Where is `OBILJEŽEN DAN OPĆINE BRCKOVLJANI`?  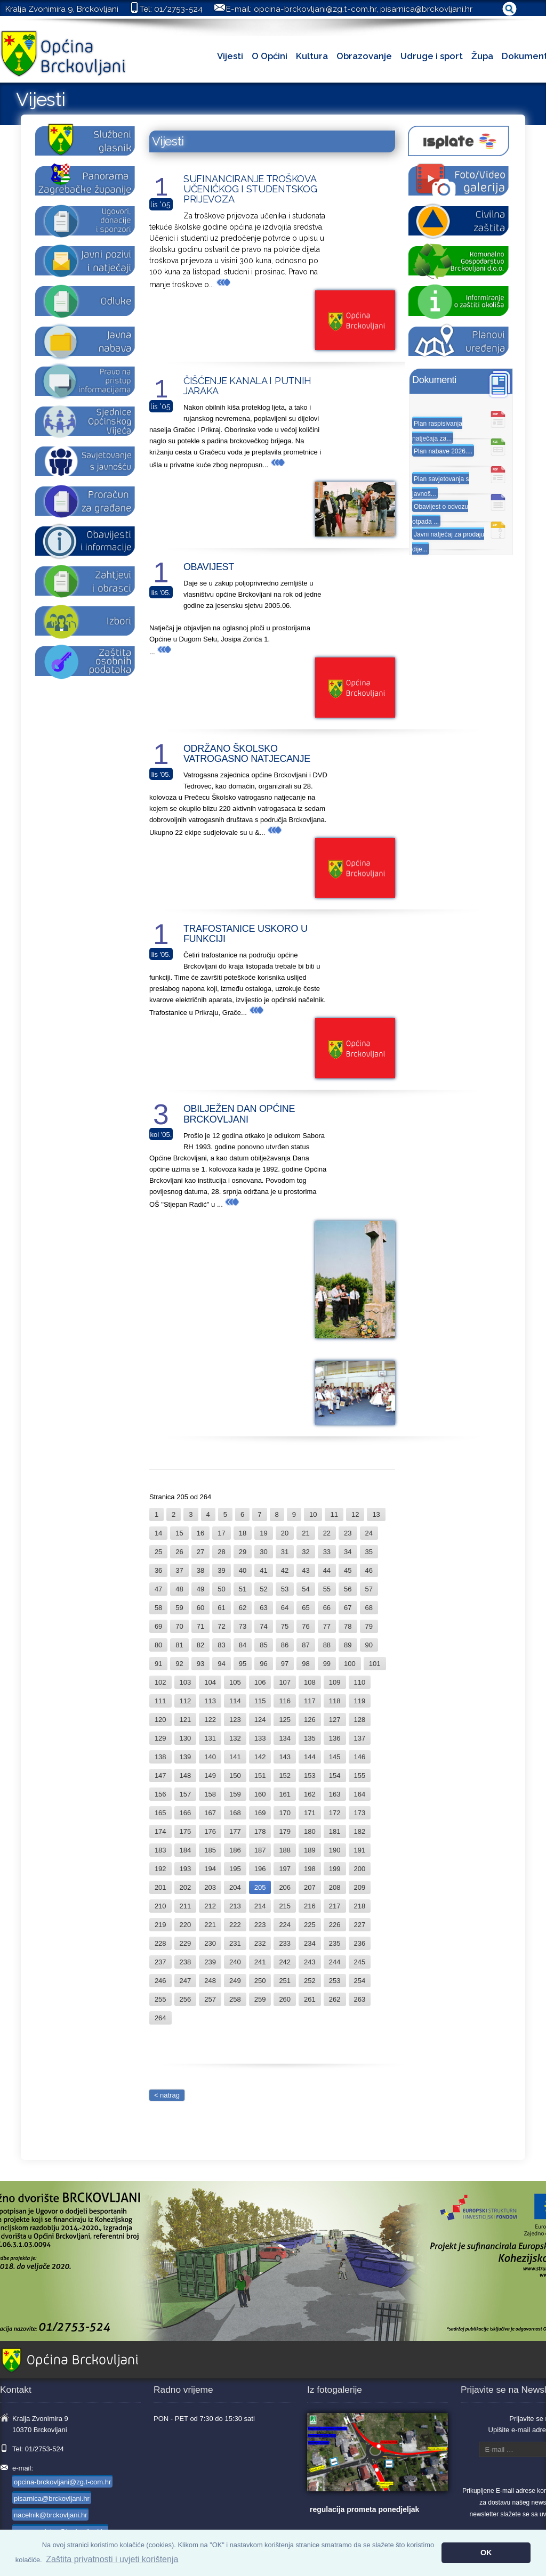
OBILJEŽEN DAN OPĆINE BRCKOVLJANI is located at coordinates (239, 1113).